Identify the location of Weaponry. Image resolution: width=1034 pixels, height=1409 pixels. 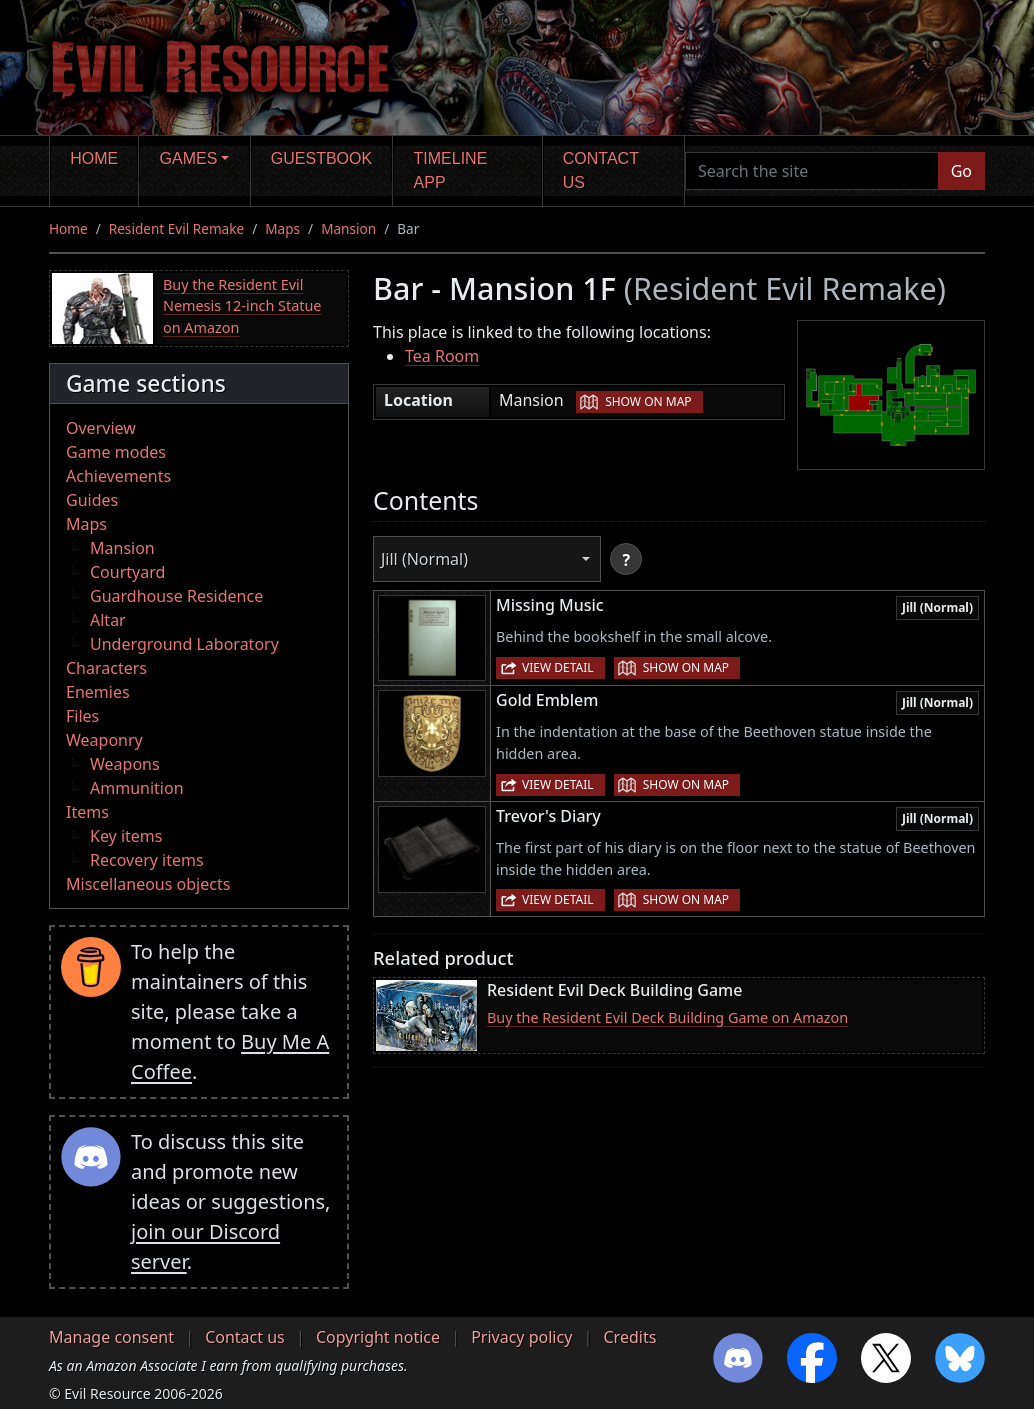
(104, 740).